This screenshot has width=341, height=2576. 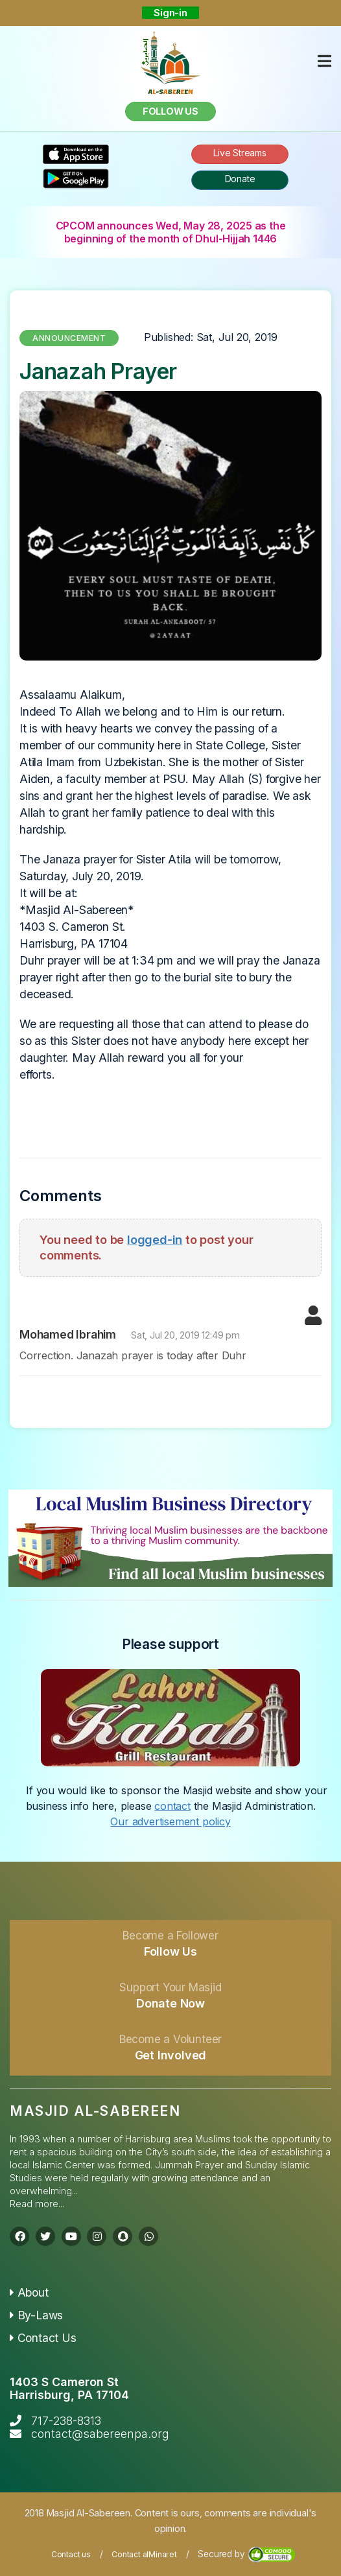 I want to click on Contact Us, so click(x=43, y=2338).